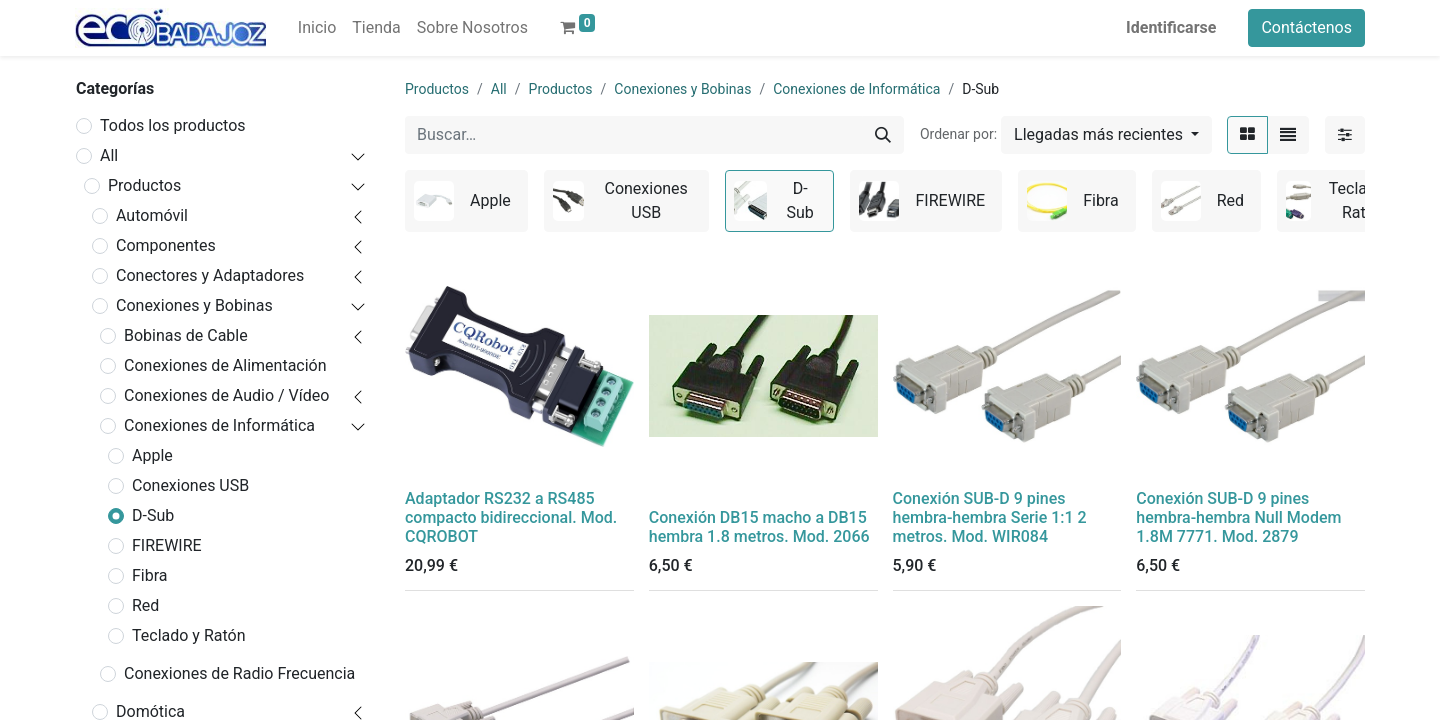 The image size is (1440, 720). Describe the element at coordinates (152, 215) in the screenshot. I see `Automóvil` at that location.